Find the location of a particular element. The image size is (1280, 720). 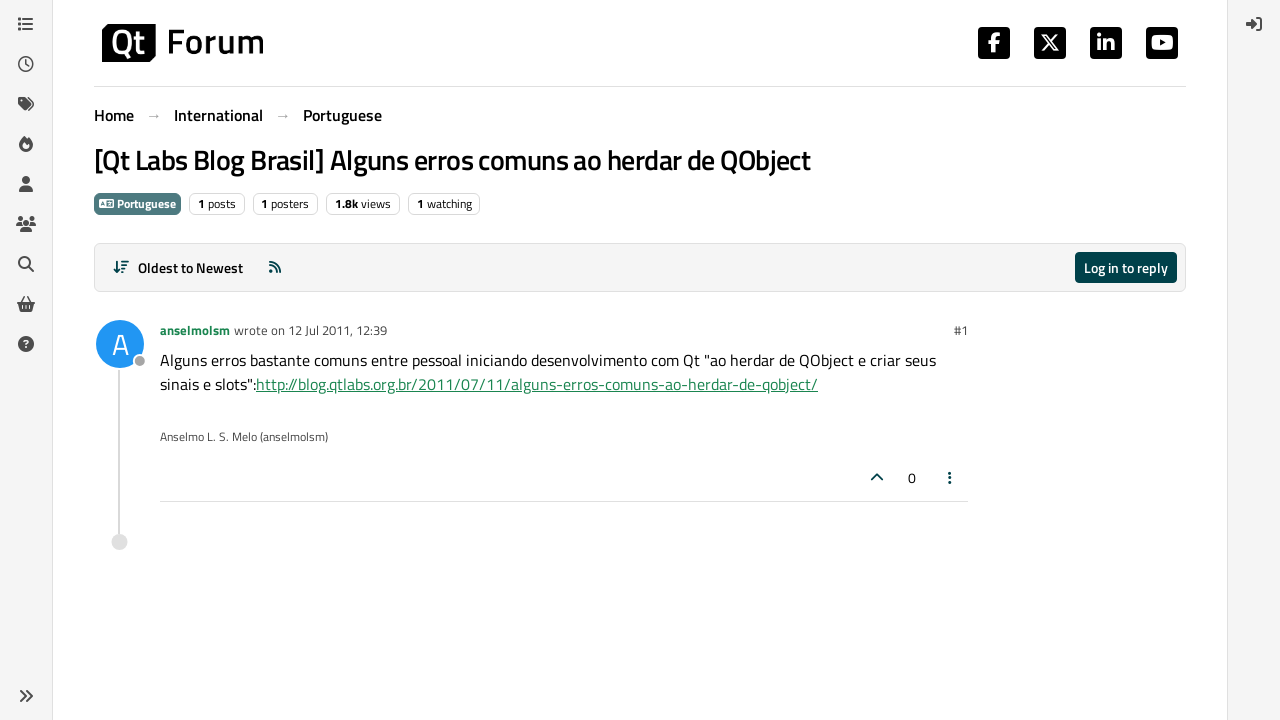

[Search] is located at coordinates (26, 264).